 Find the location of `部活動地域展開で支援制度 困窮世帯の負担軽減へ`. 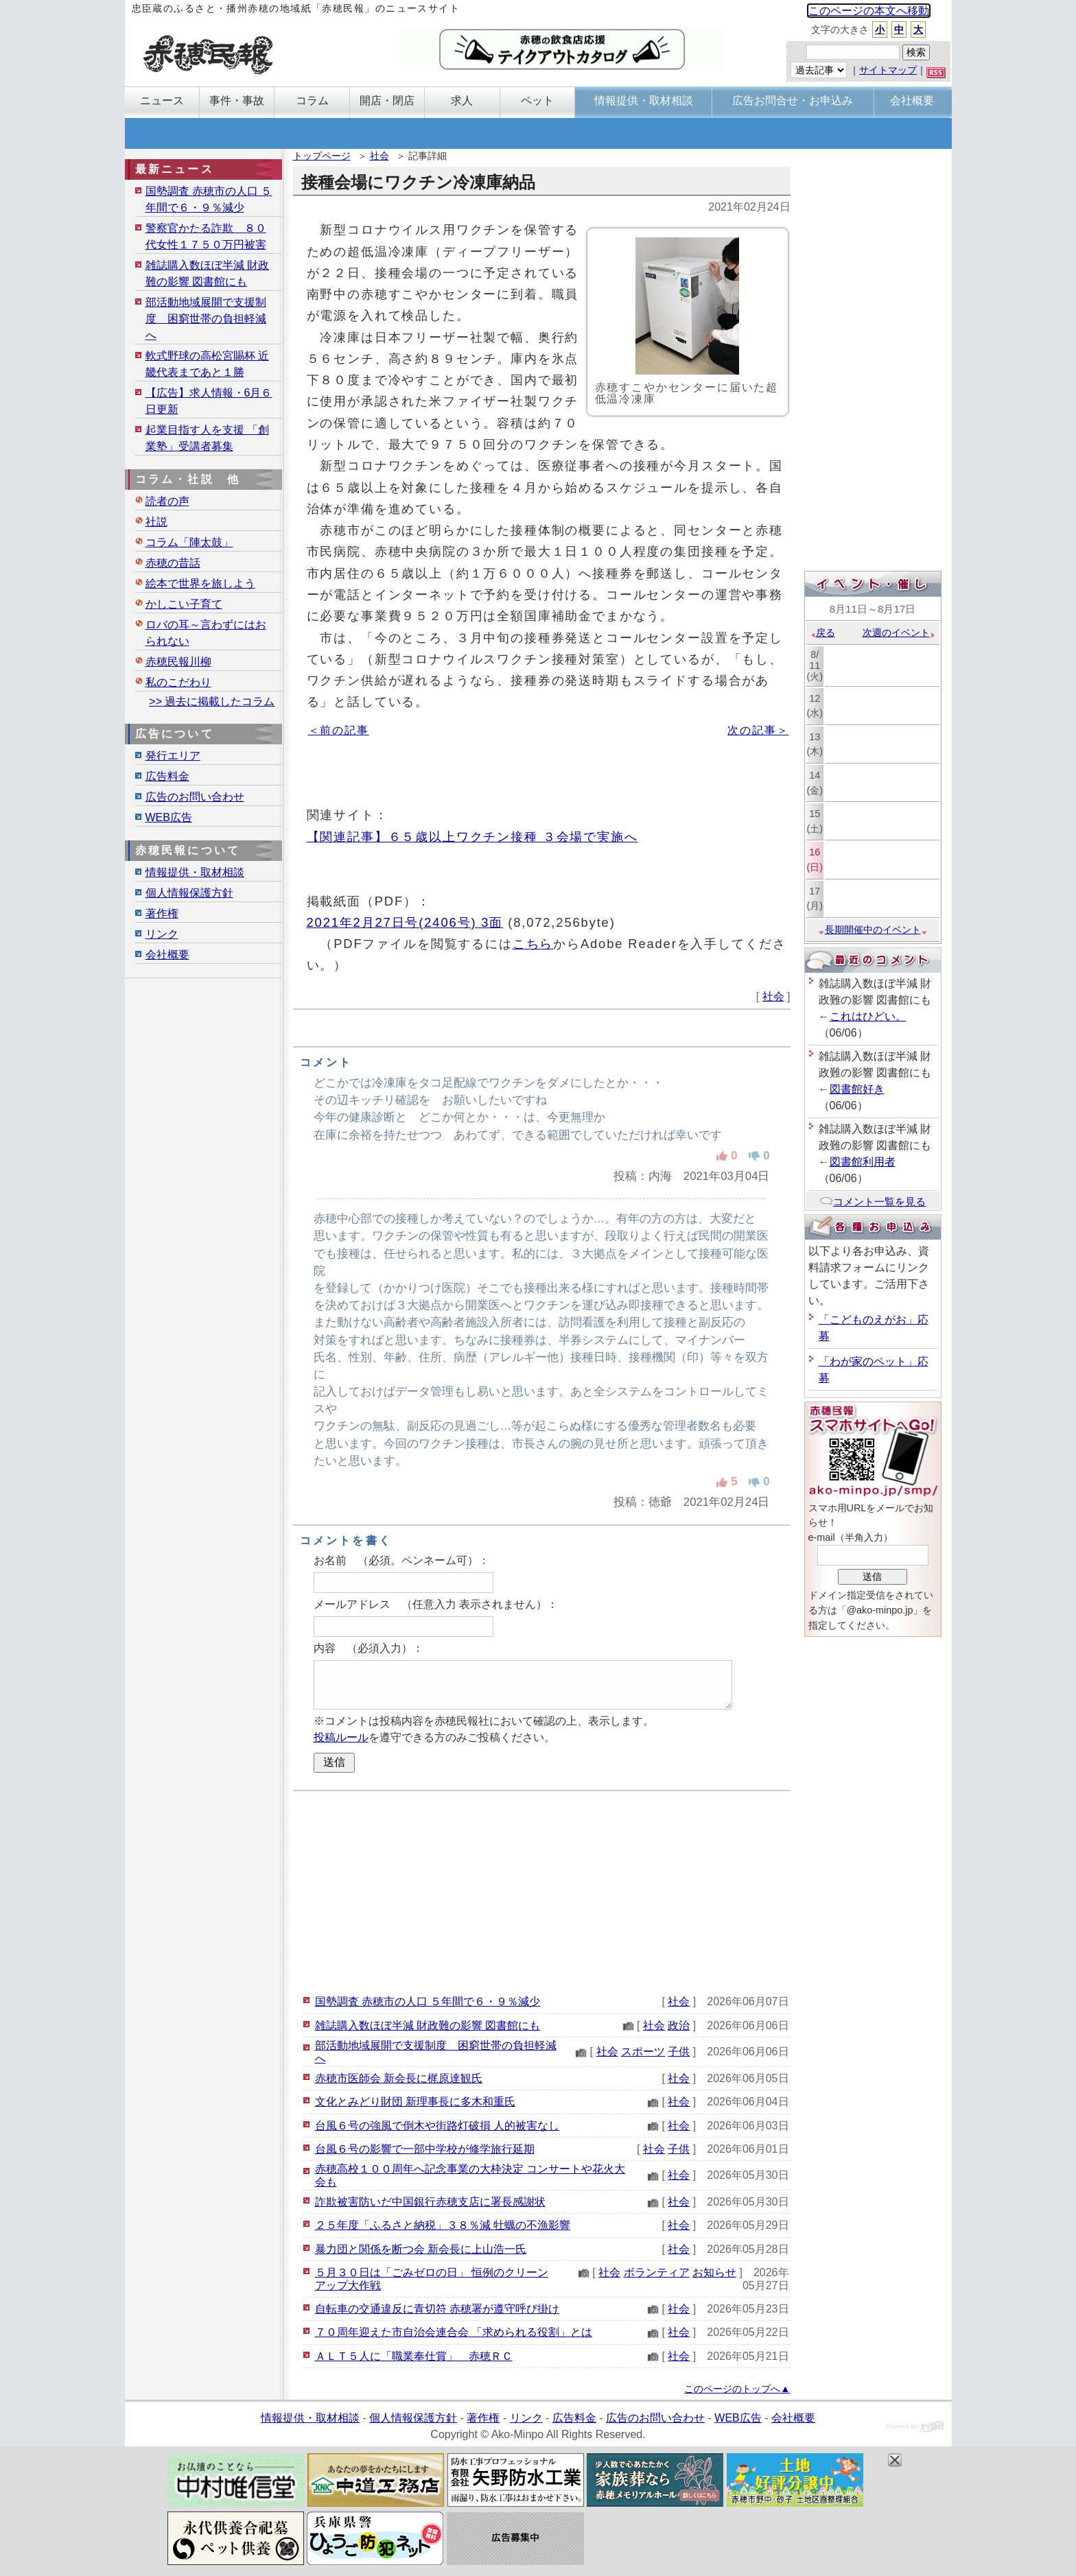

部活動地域展開で支援制度 困窮世帯の負担軽減へ is located at coordinates (205, 318).